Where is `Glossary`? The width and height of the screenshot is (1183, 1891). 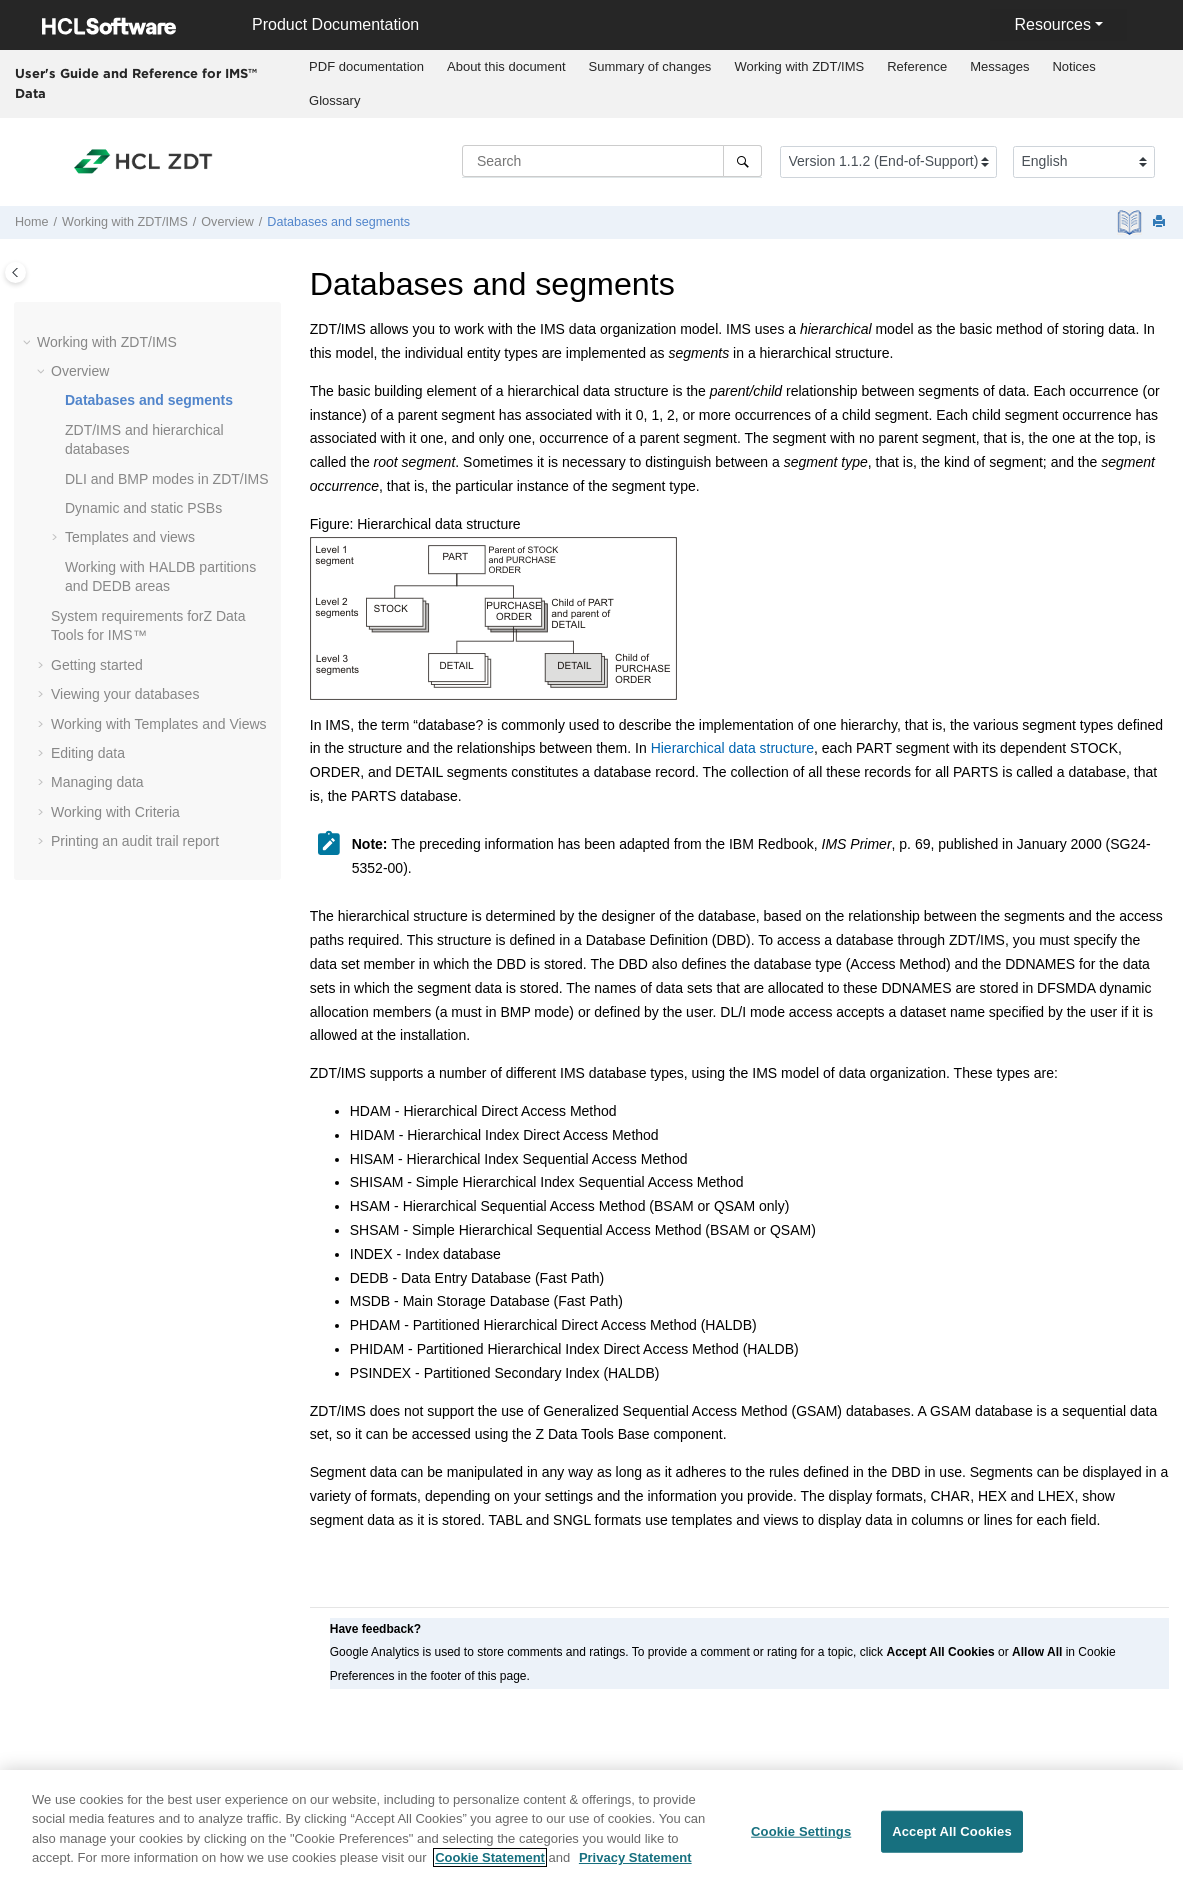
Glossary is located at coordinates (334, 100).